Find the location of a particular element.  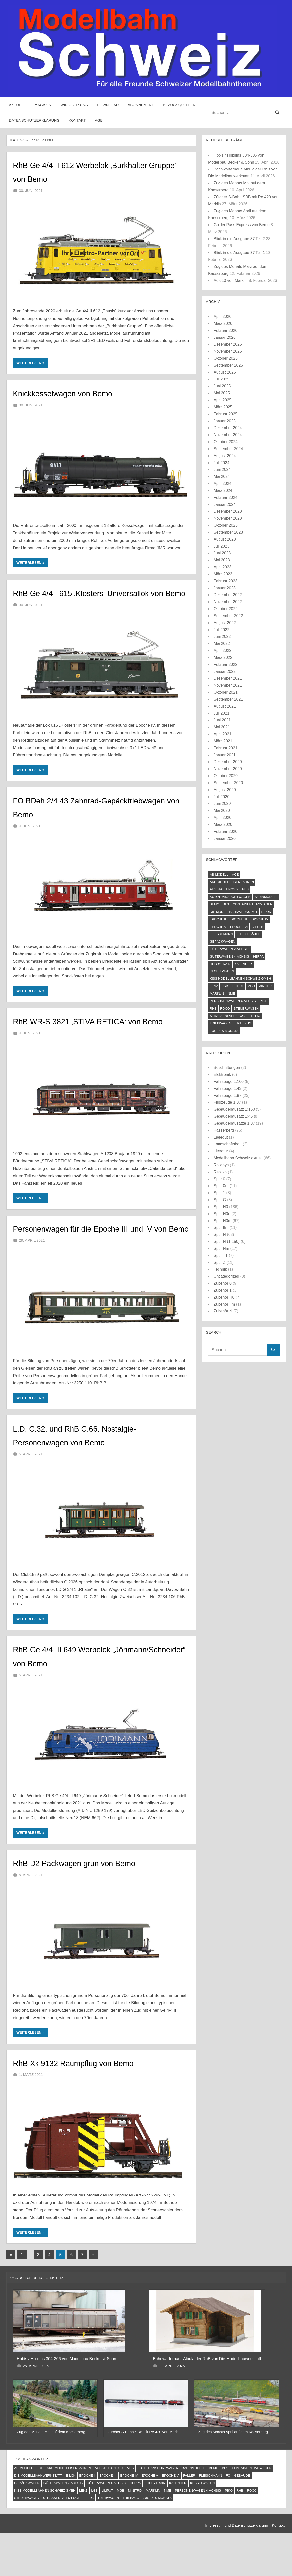

ACE [ACE (6 Einträge)] is located at coordinates (235, 874).